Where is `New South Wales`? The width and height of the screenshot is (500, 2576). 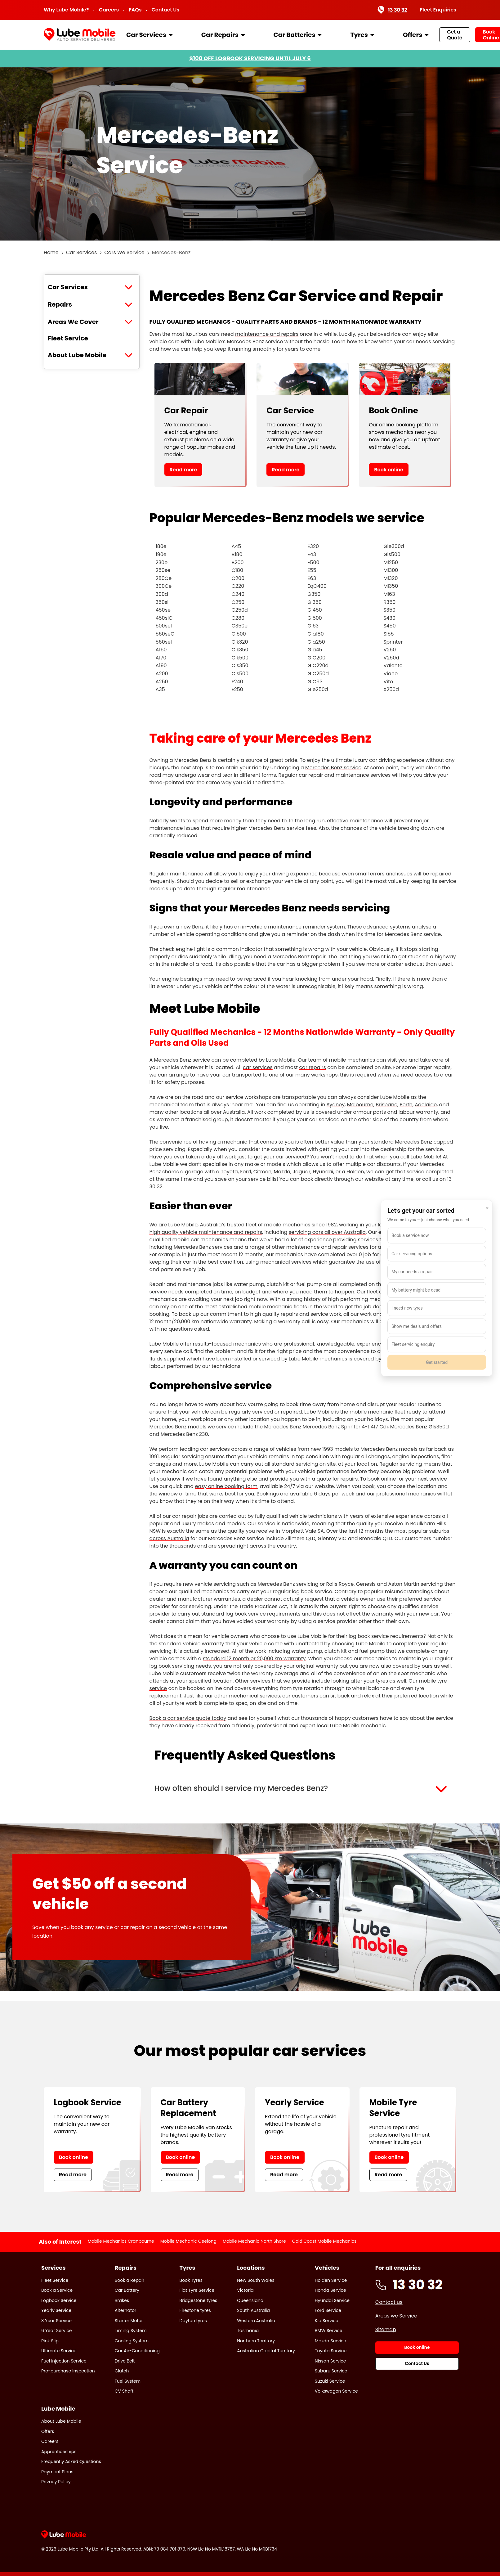 New South Wales is located at coordinates (255, 2280).